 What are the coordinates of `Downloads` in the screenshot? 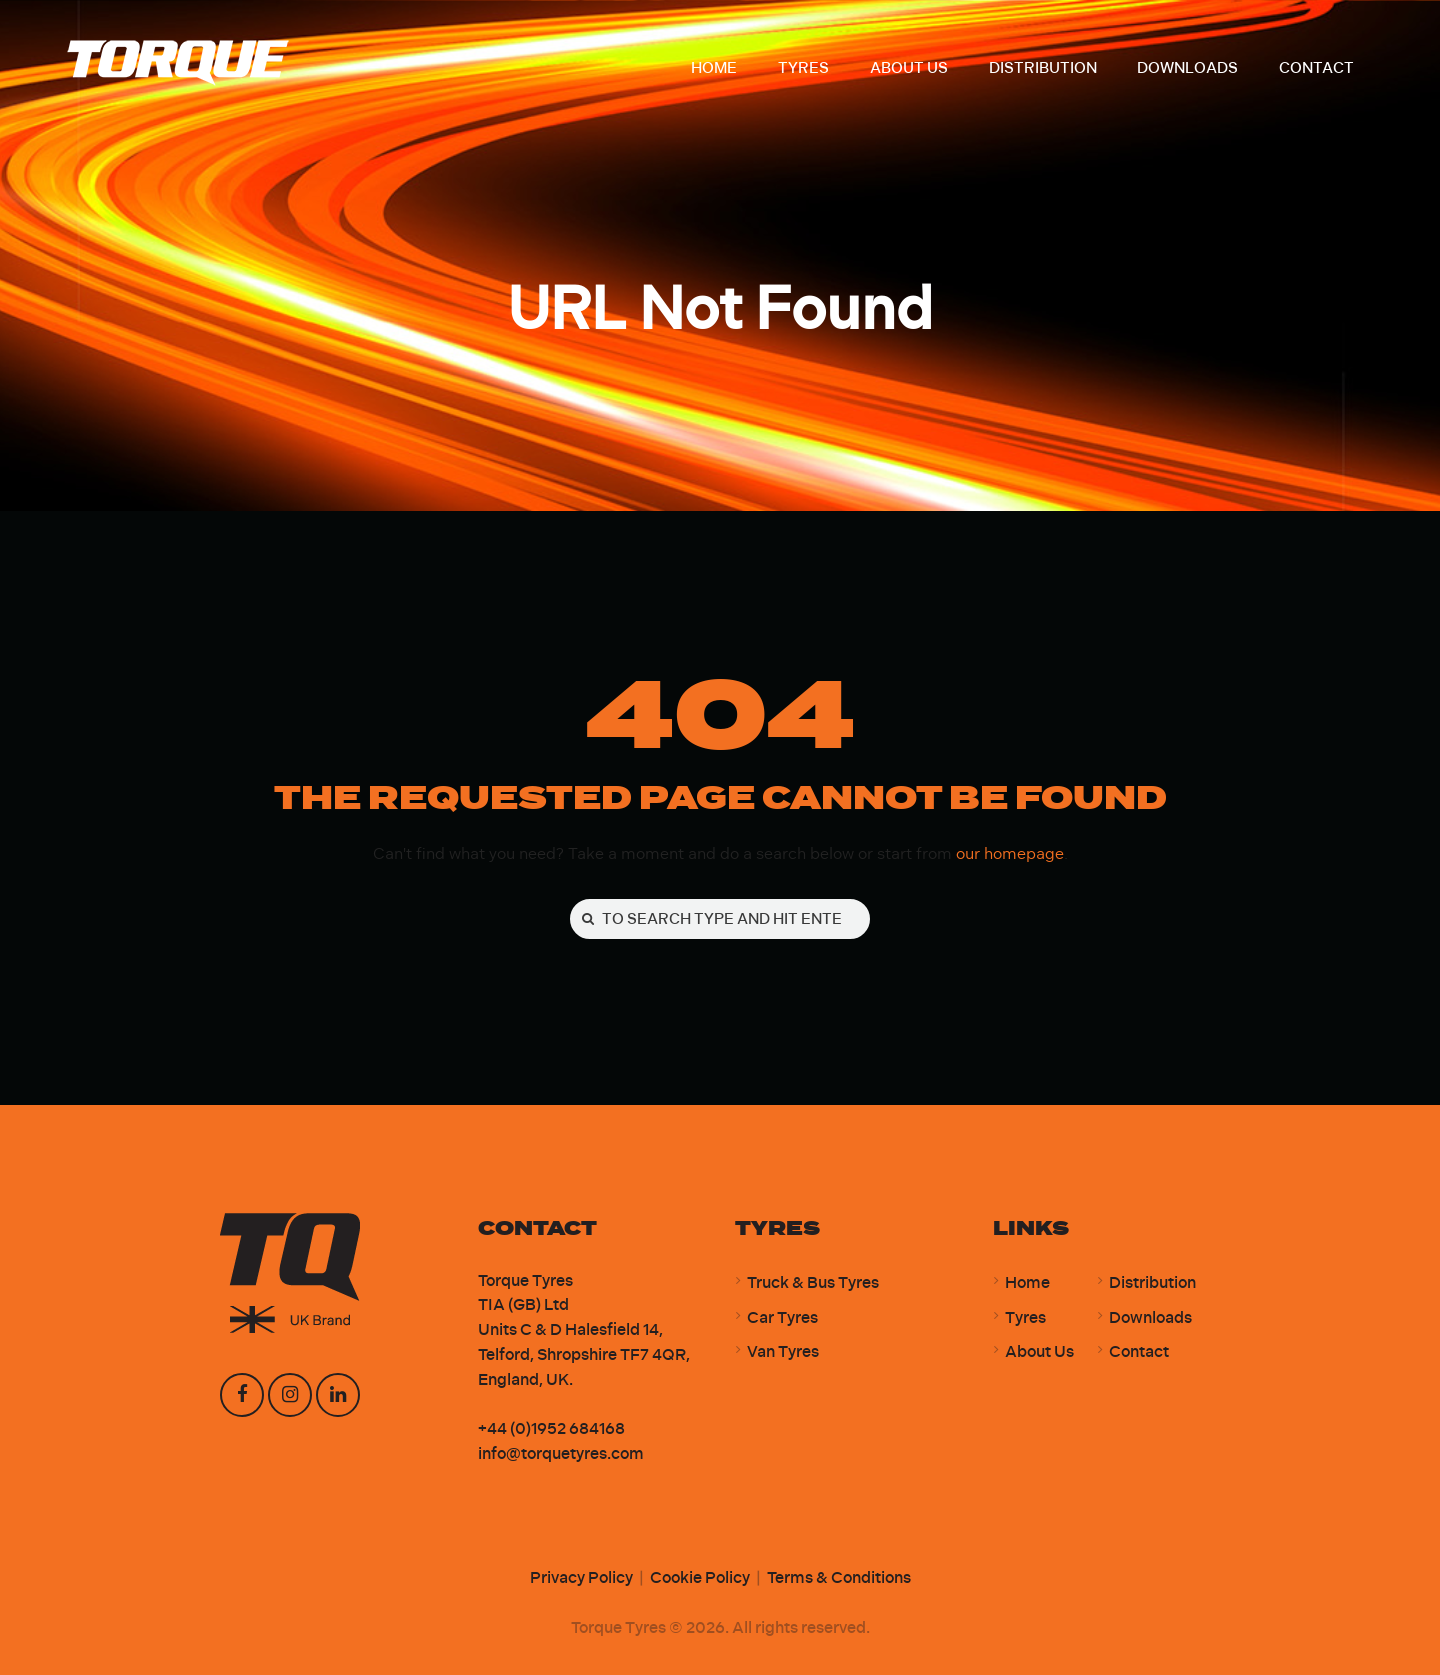 It's located at (1150, 1317).